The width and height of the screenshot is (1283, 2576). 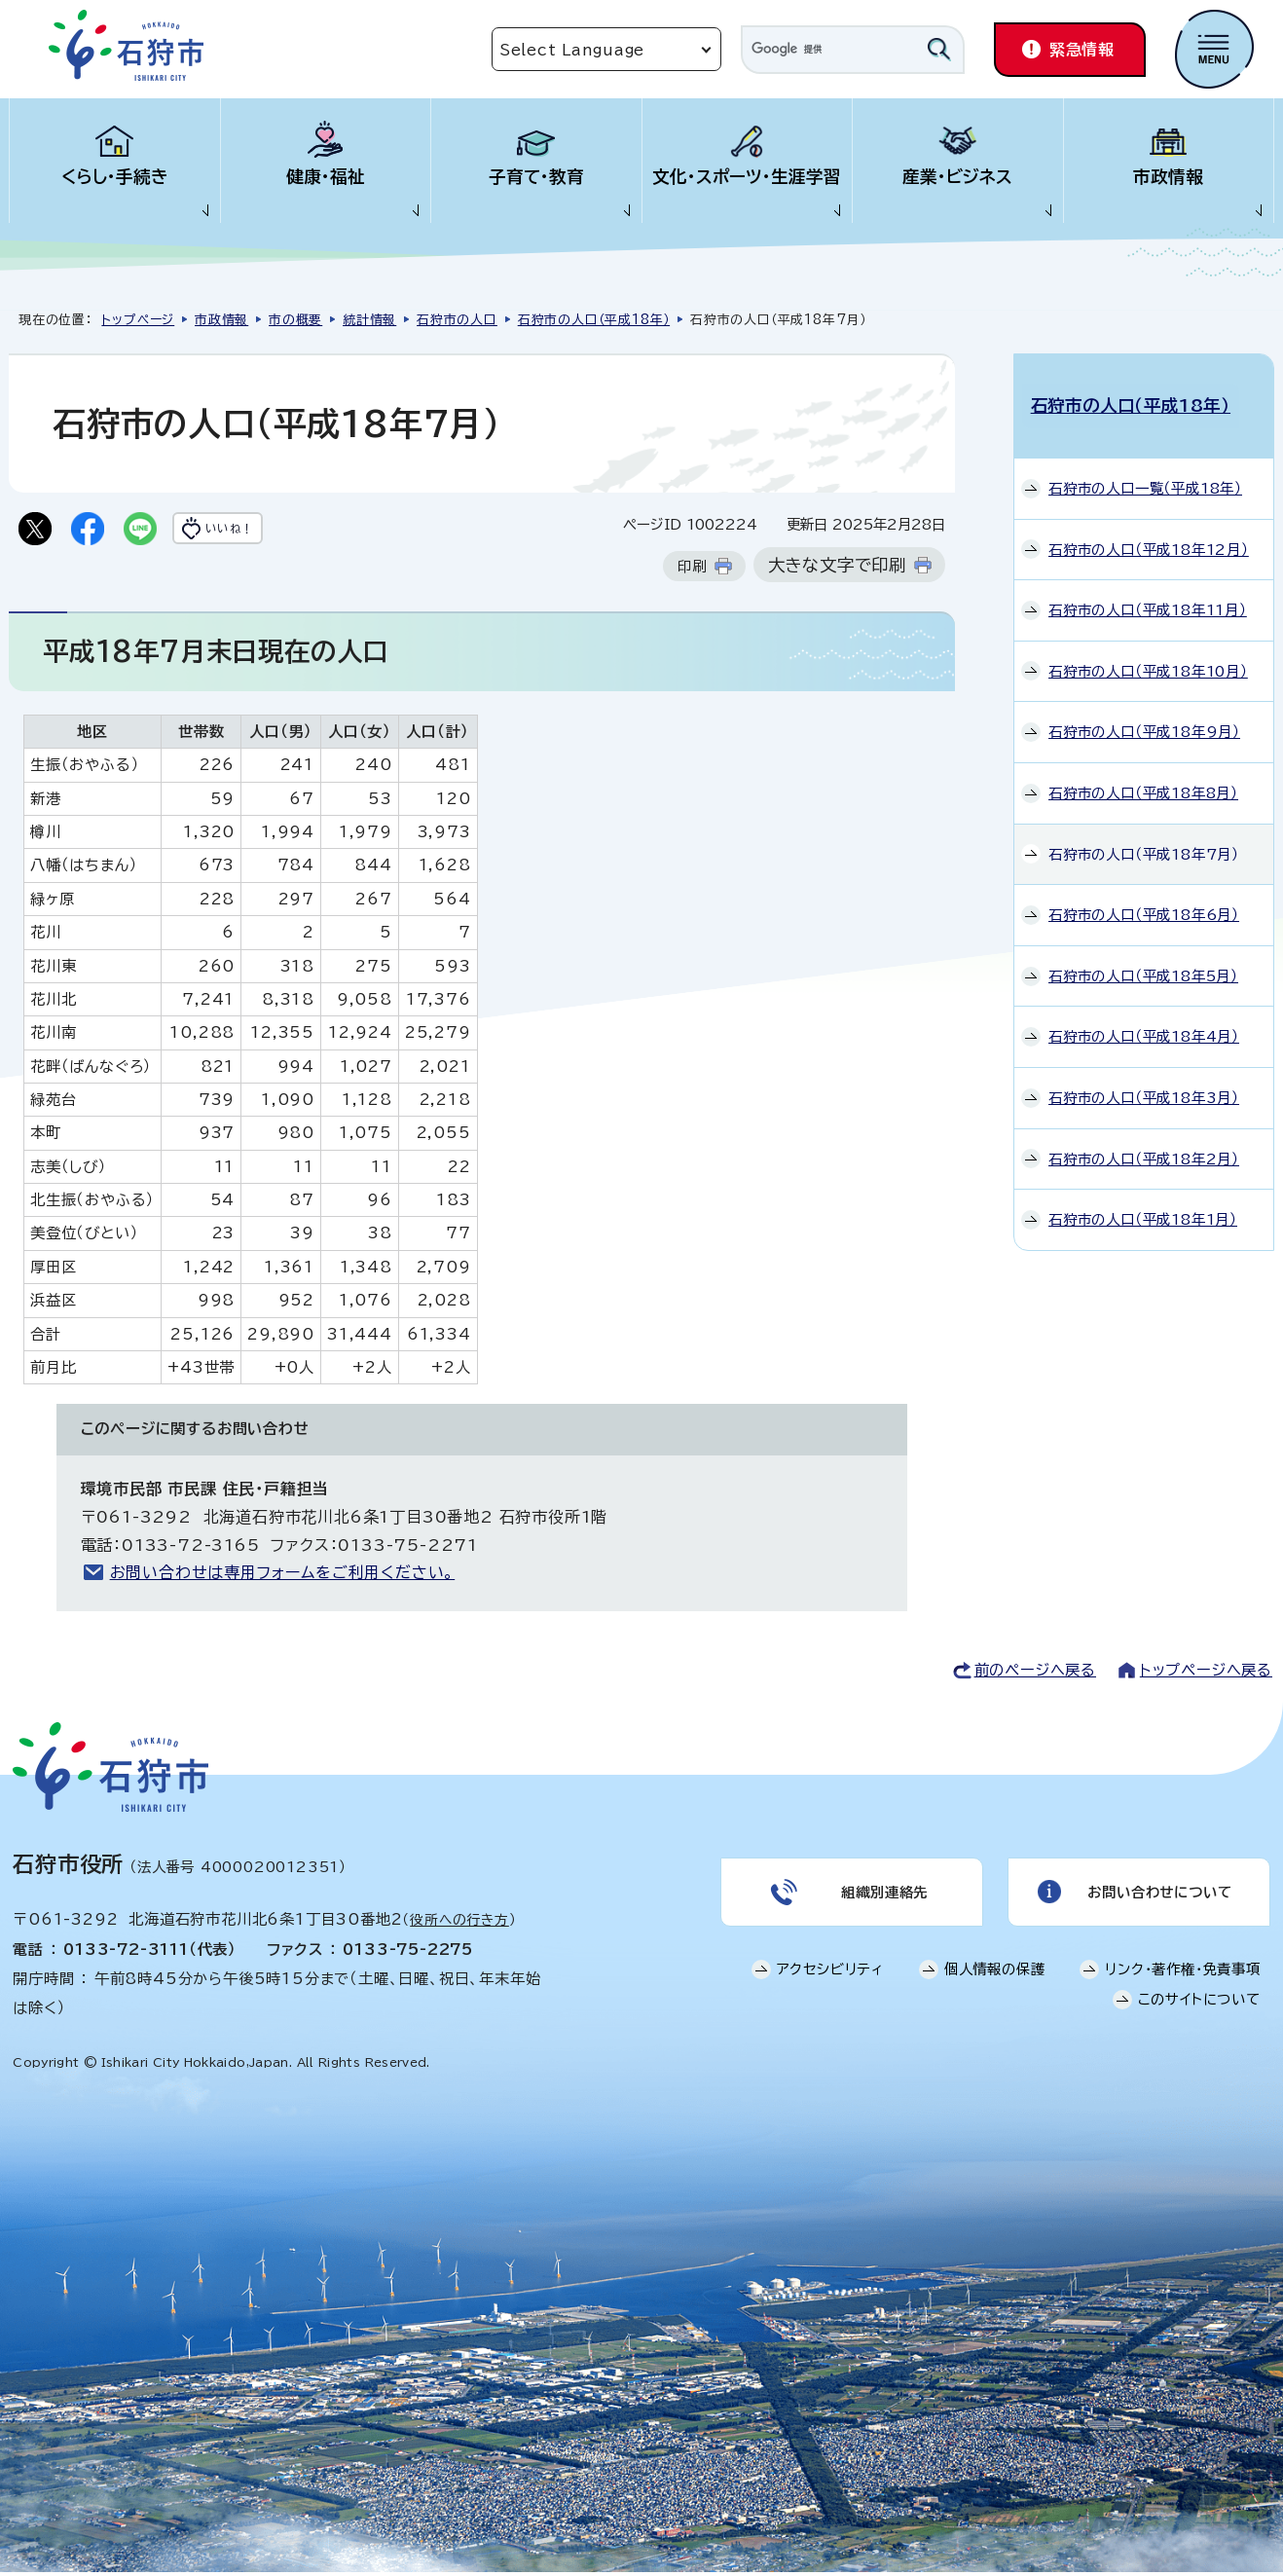 What do you see at coordinates (1206, 1674) in the screenshot?
I see `トップページへ戻る` at bounding box center [1206, 1674].